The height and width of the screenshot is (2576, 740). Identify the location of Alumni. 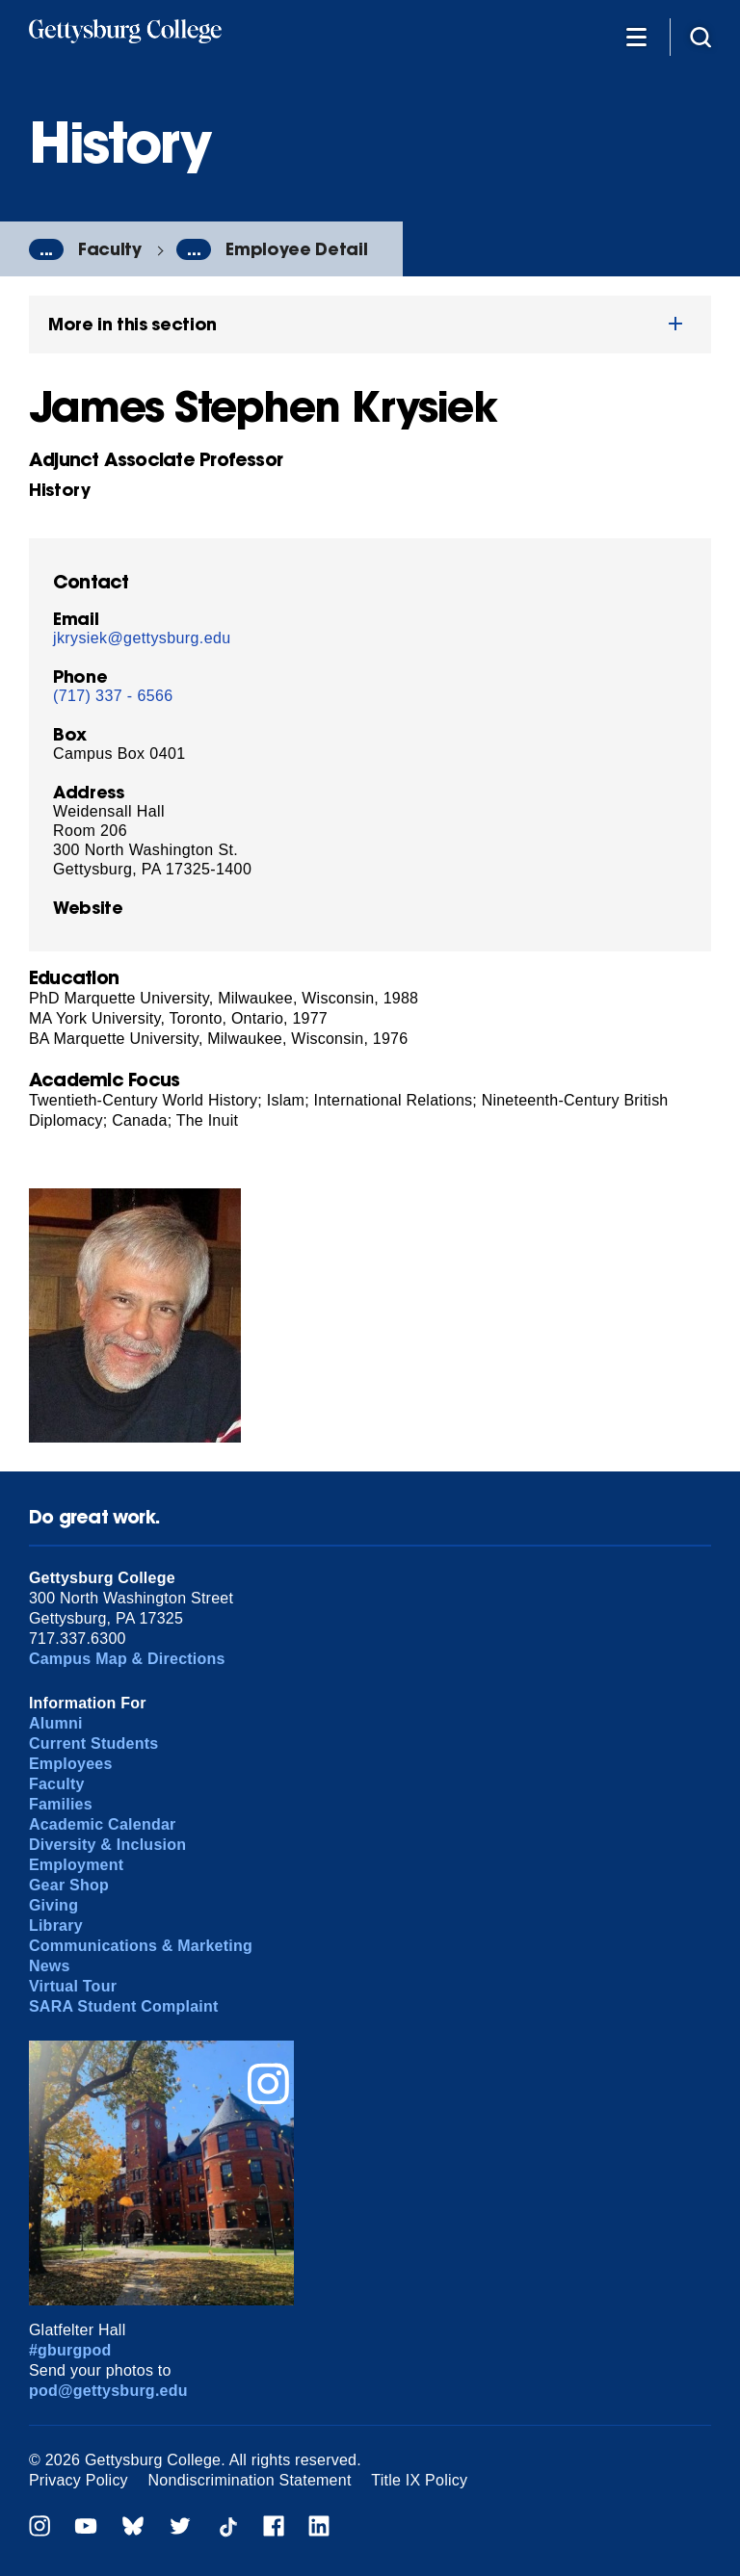
(56, 1723).